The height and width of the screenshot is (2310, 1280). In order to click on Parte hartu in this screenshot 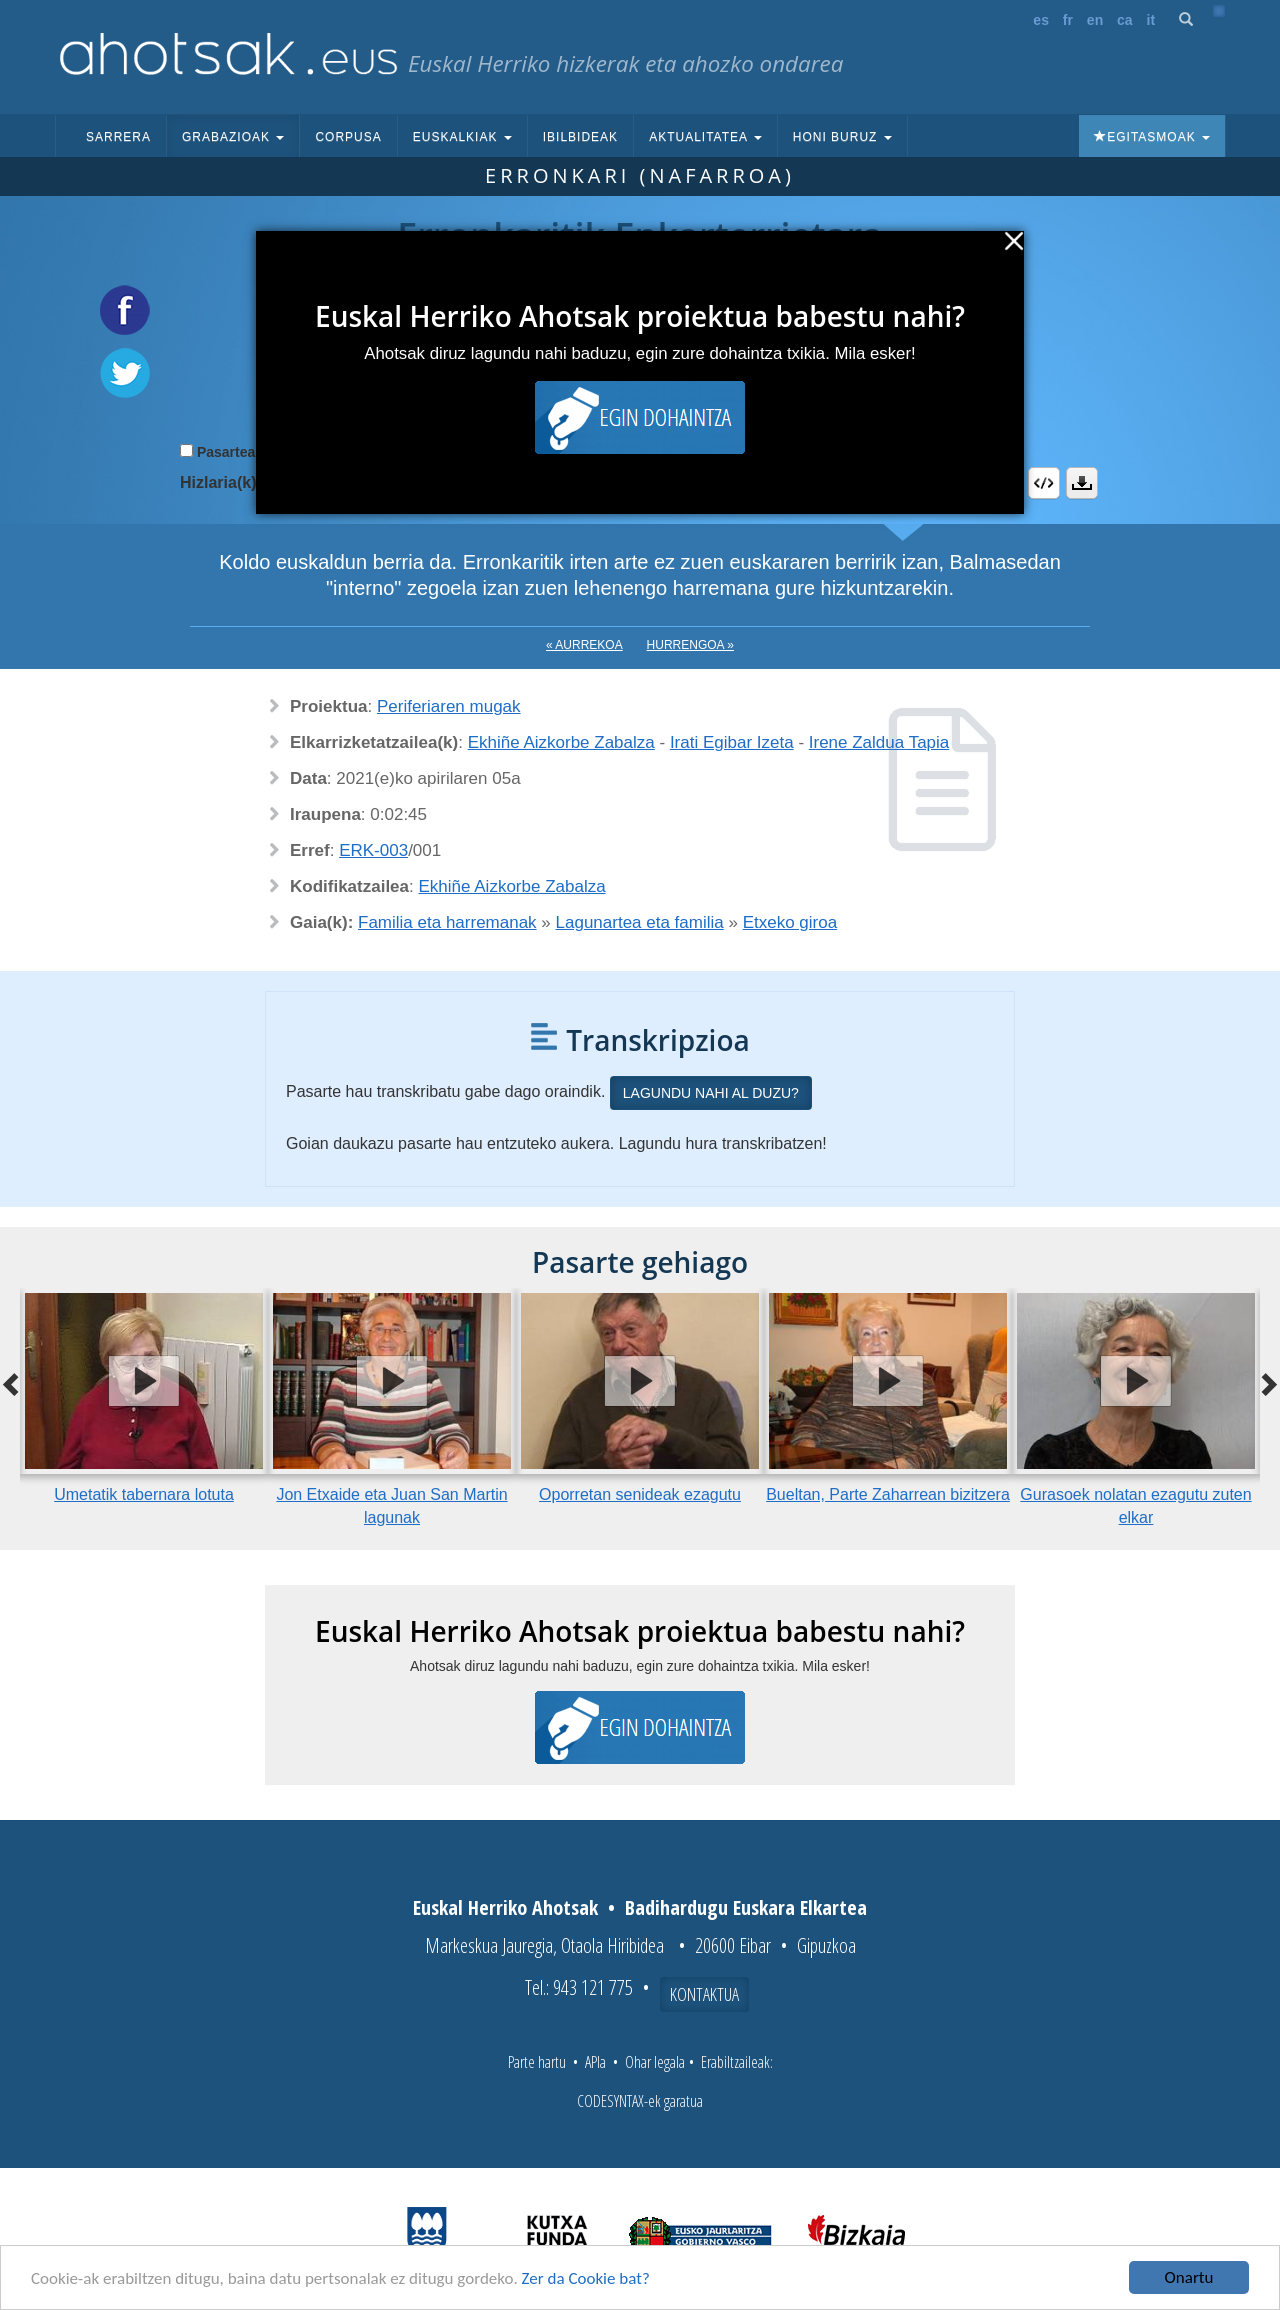, I will do `click(537, 2062)`.